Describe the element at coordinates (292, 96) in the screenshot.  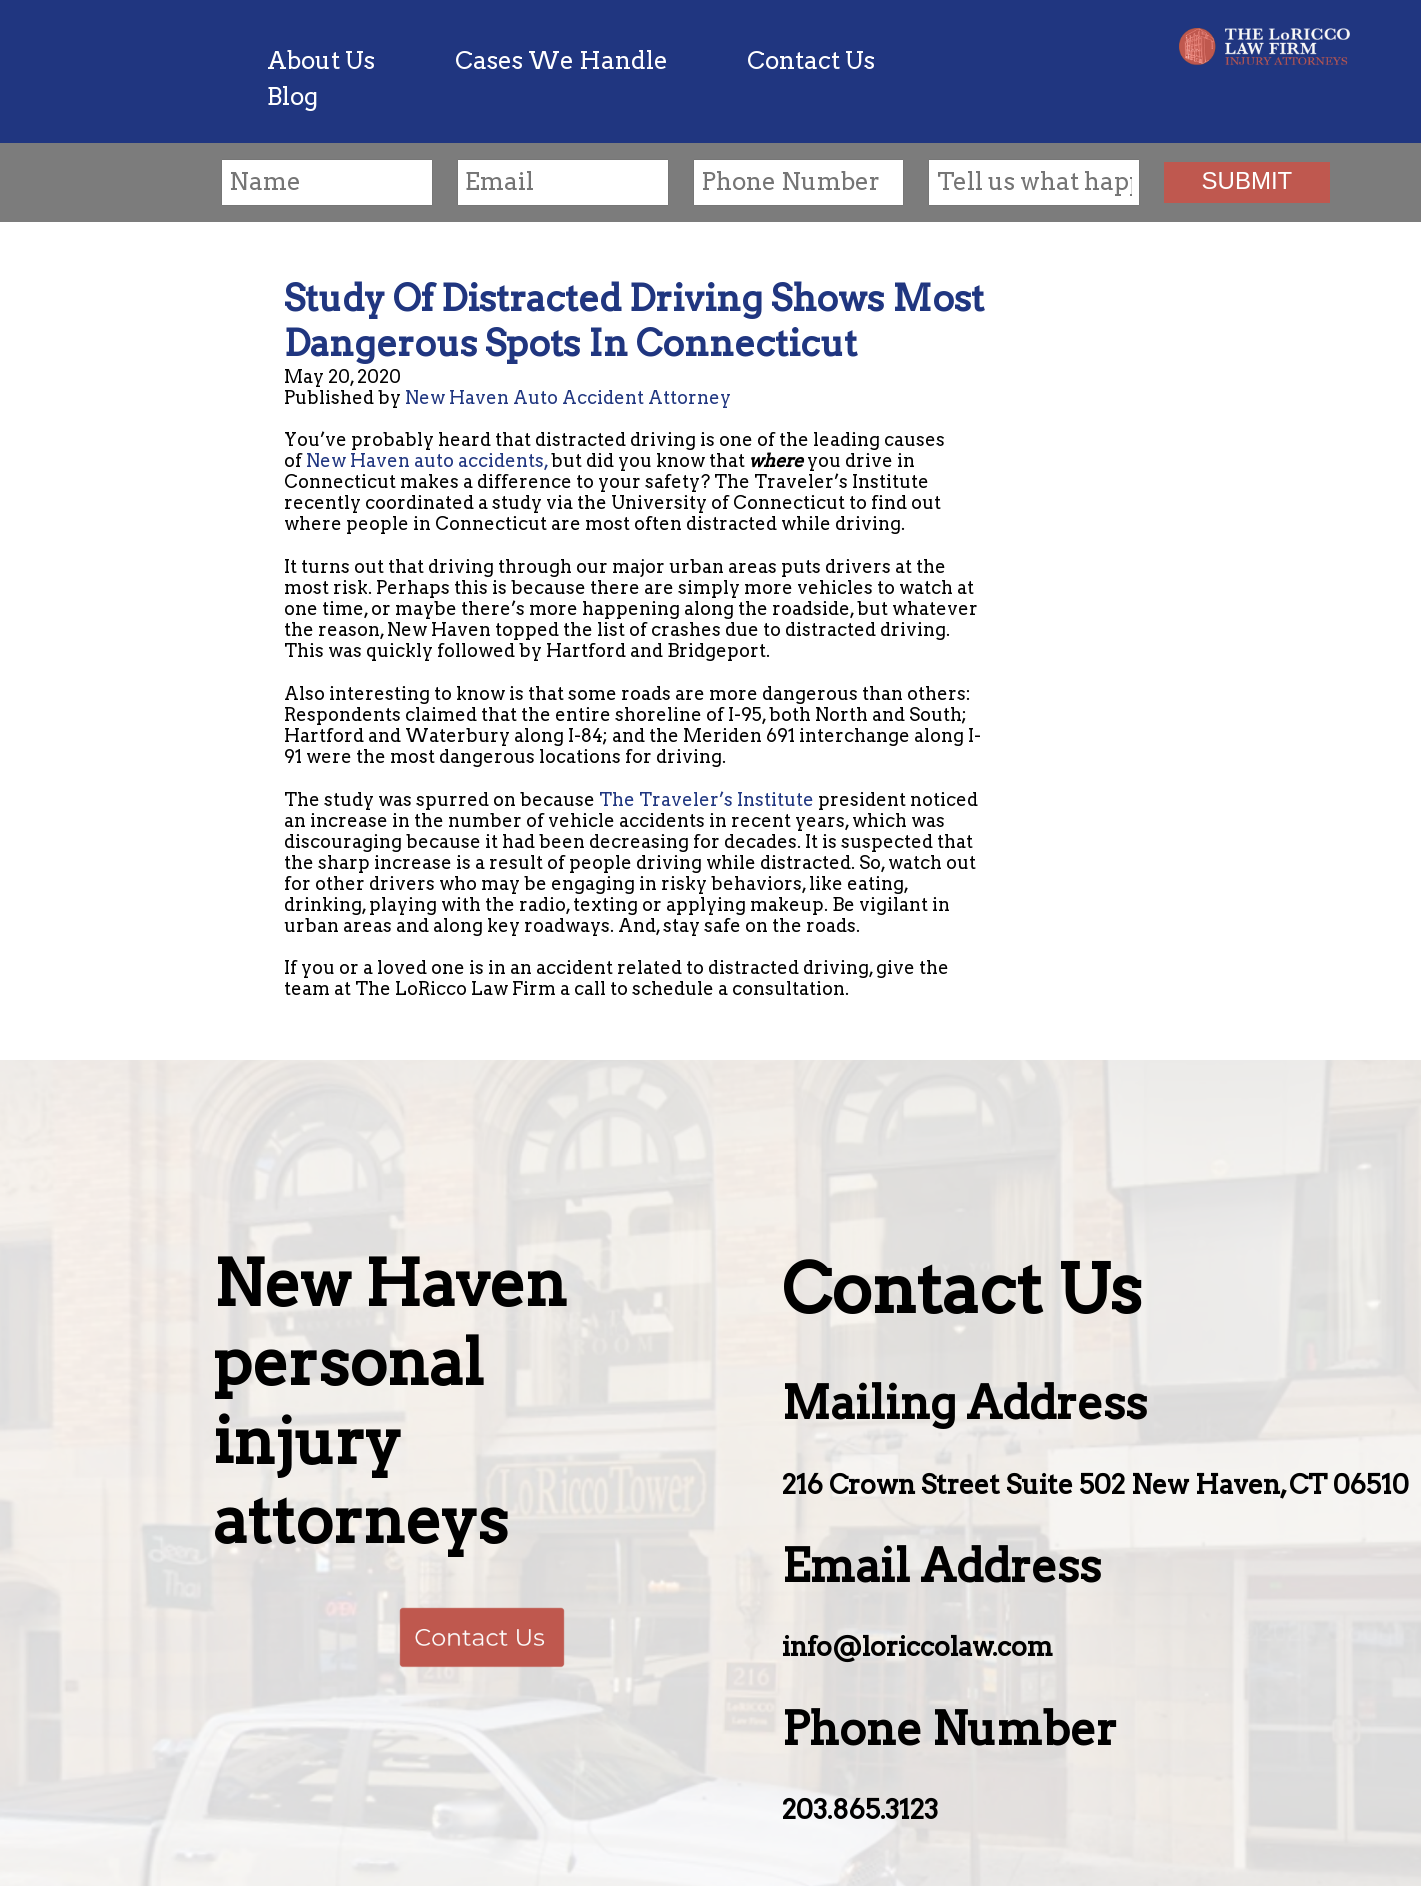
I see `Blog` at that location.